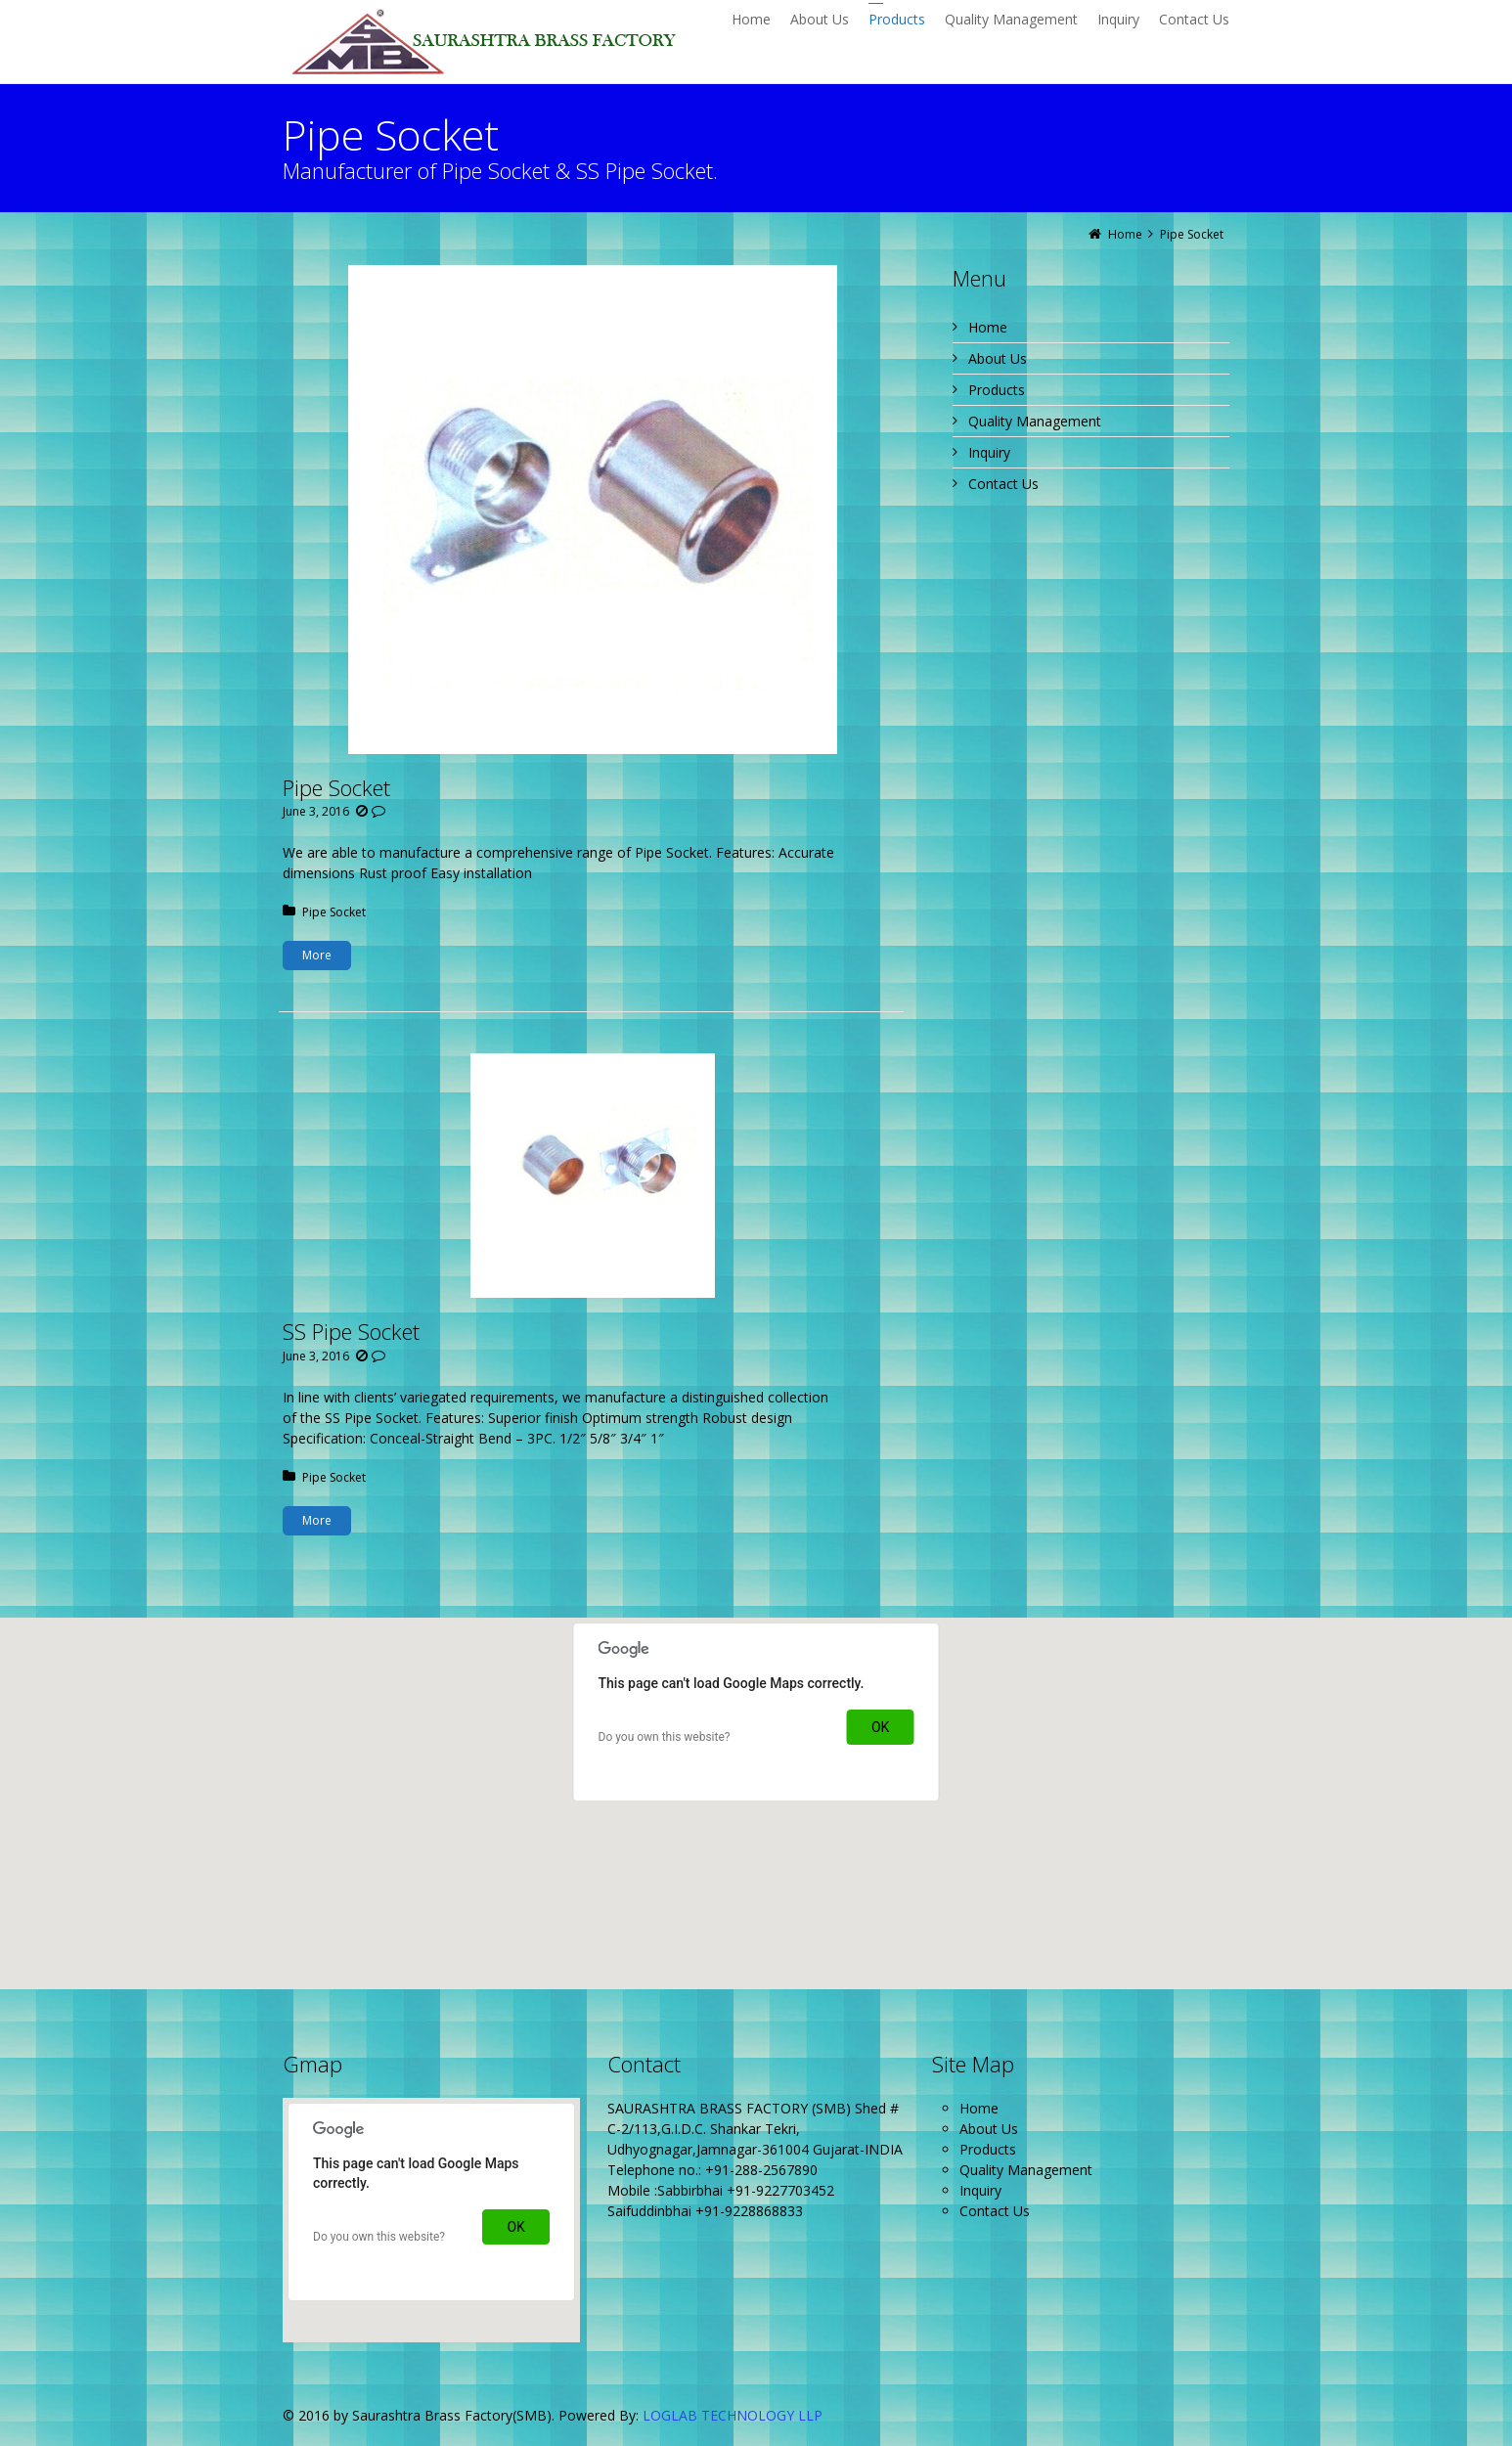 The width and height of the screenshot is (1512, 2446). I want to click on Products, so click(996, 389).